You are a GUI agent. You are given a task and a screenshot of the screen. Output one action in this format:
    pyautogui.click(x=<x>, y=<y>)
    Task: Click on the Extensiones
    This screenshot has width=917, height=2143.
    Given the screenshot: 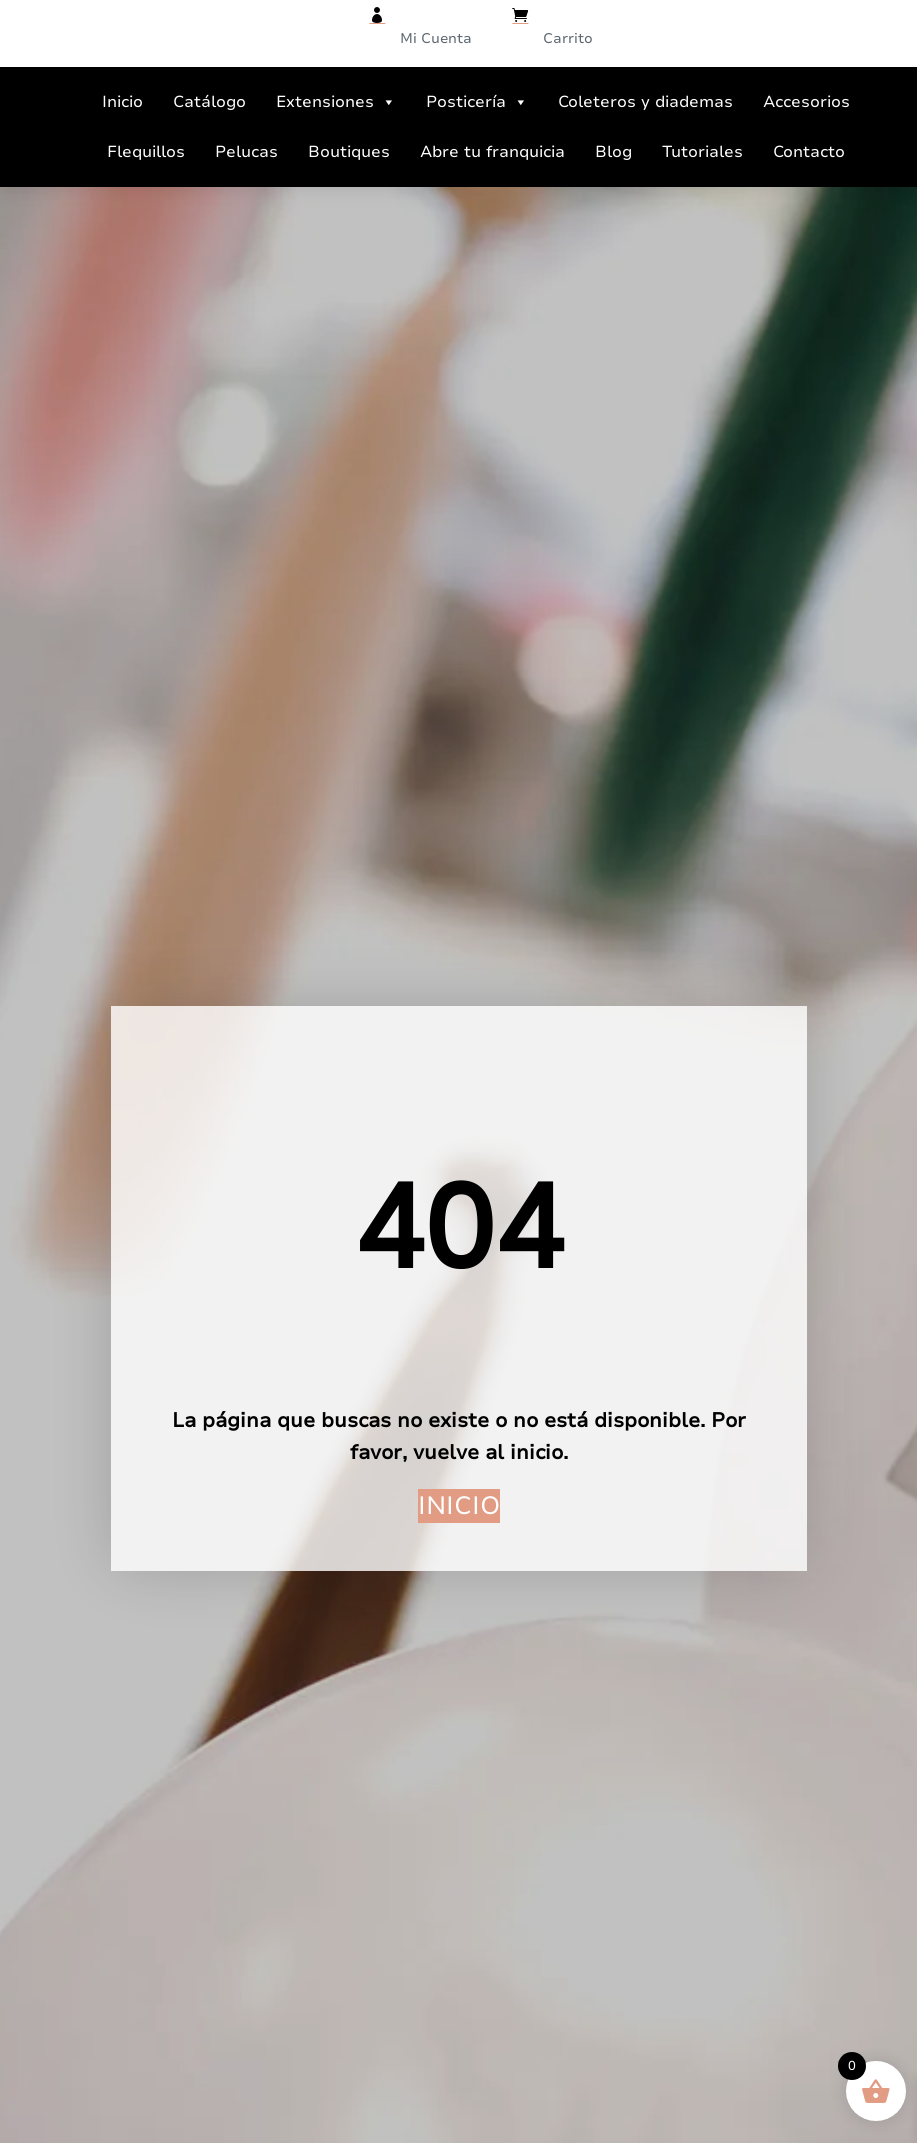 What is the action you would take?
    pyautogui.click(x=336, y=102)
    